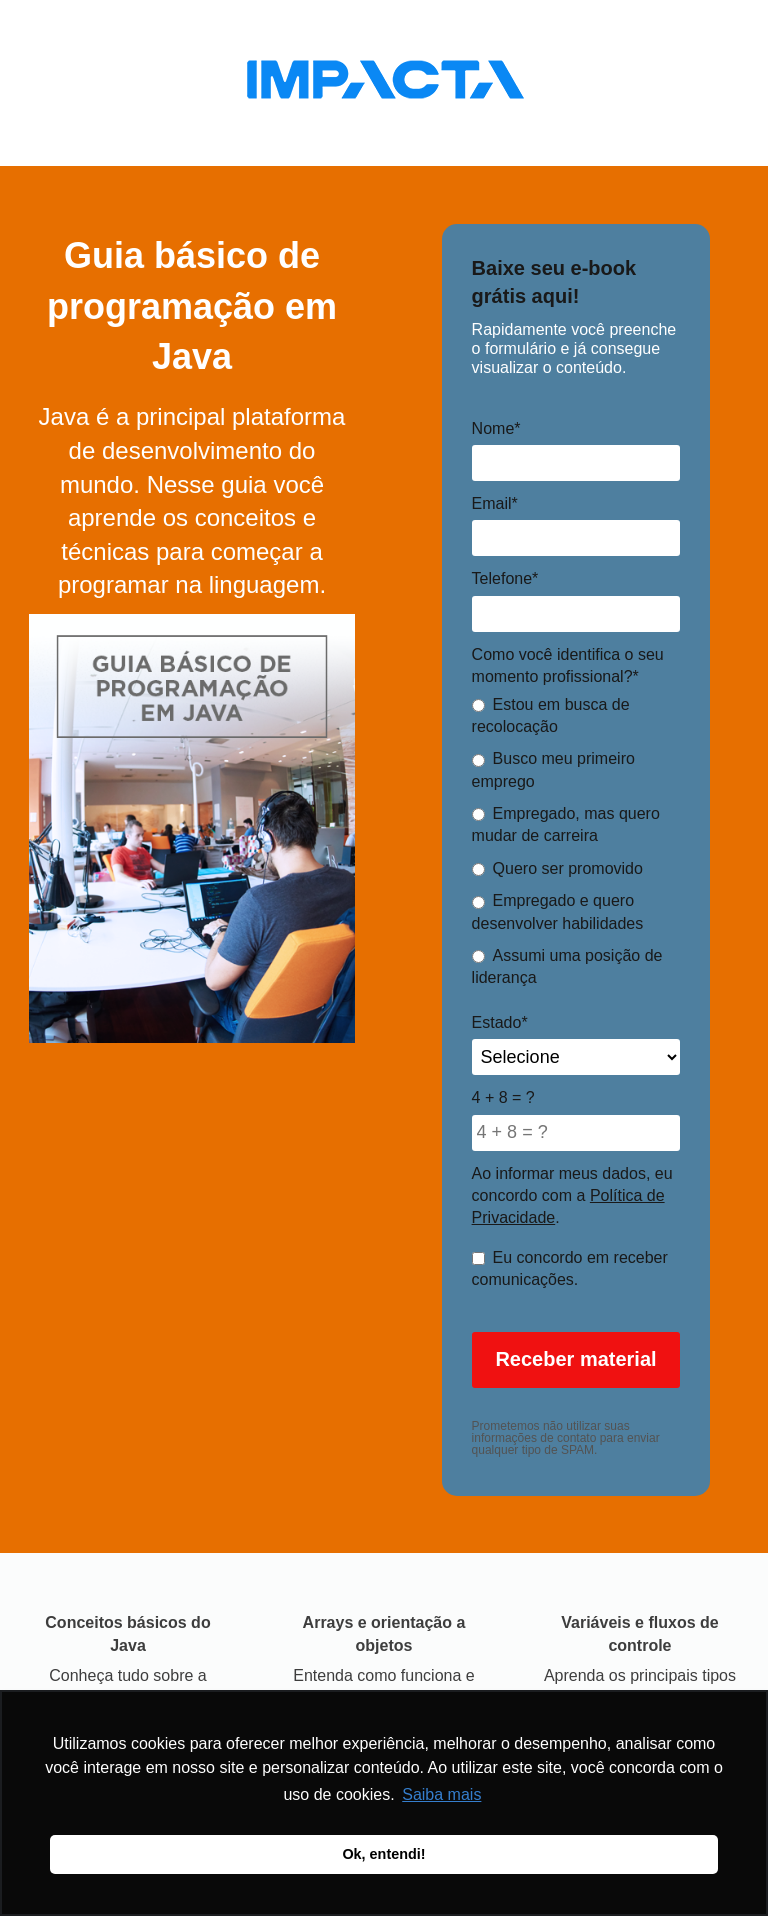 The image size is (768, 1916). I want to click on Telefone*, so click(505, 578).